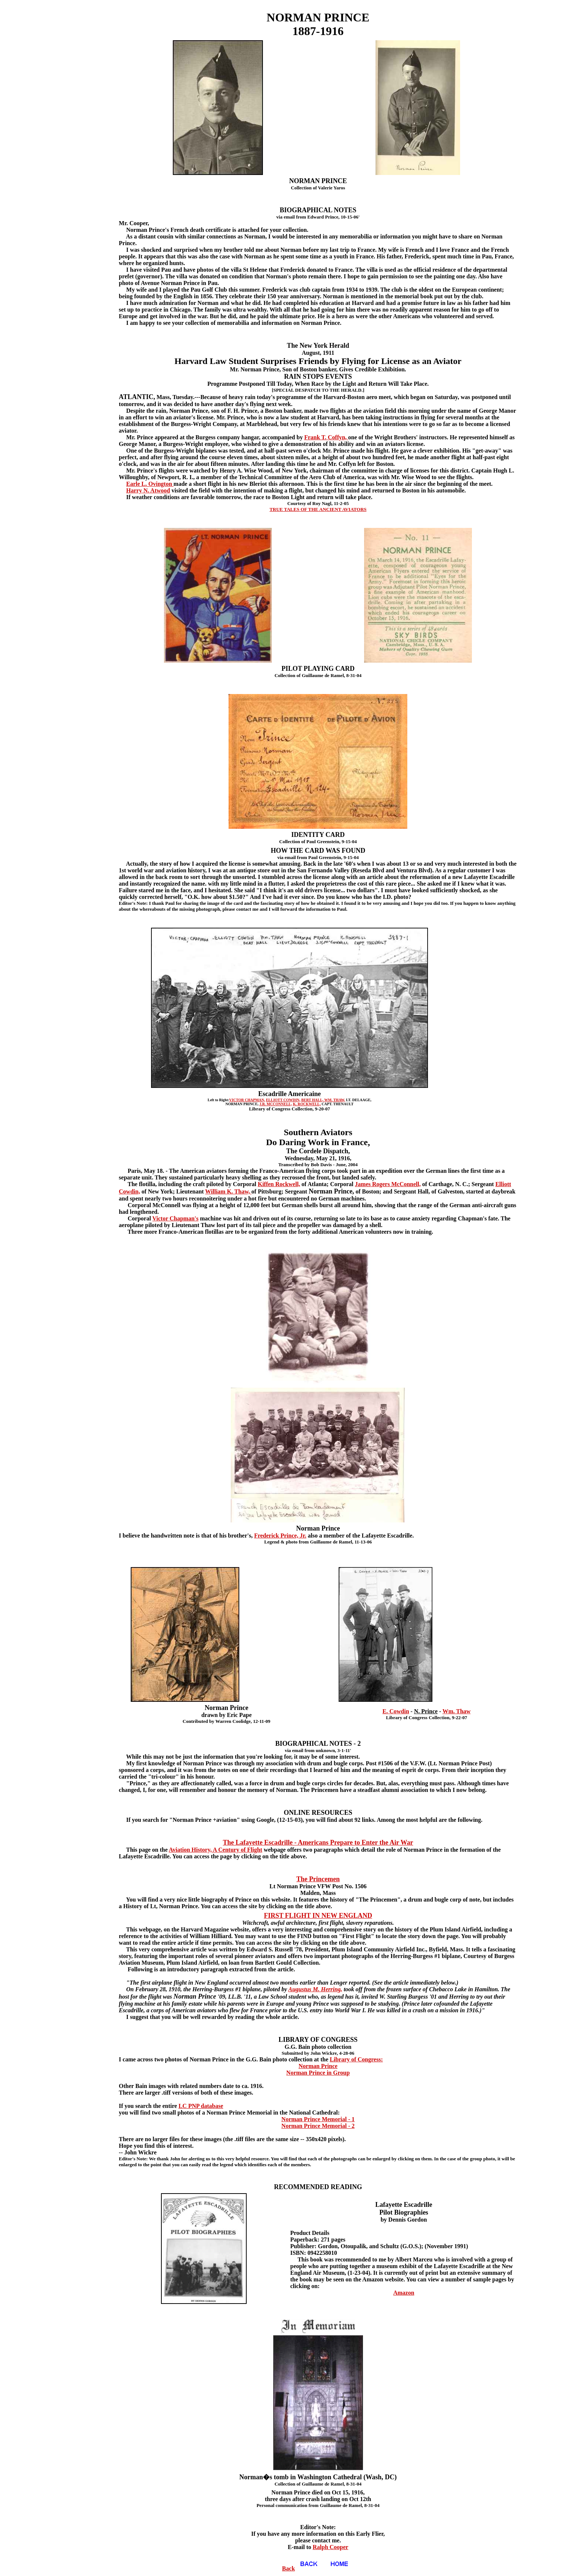 Image resolution: width=579 pixels, height=2576 pixels. What do you see at coordinates (275, 1104) in the screenshot?
I see `J.R. MCCONNELL,` at bounding box center [275, 1104].